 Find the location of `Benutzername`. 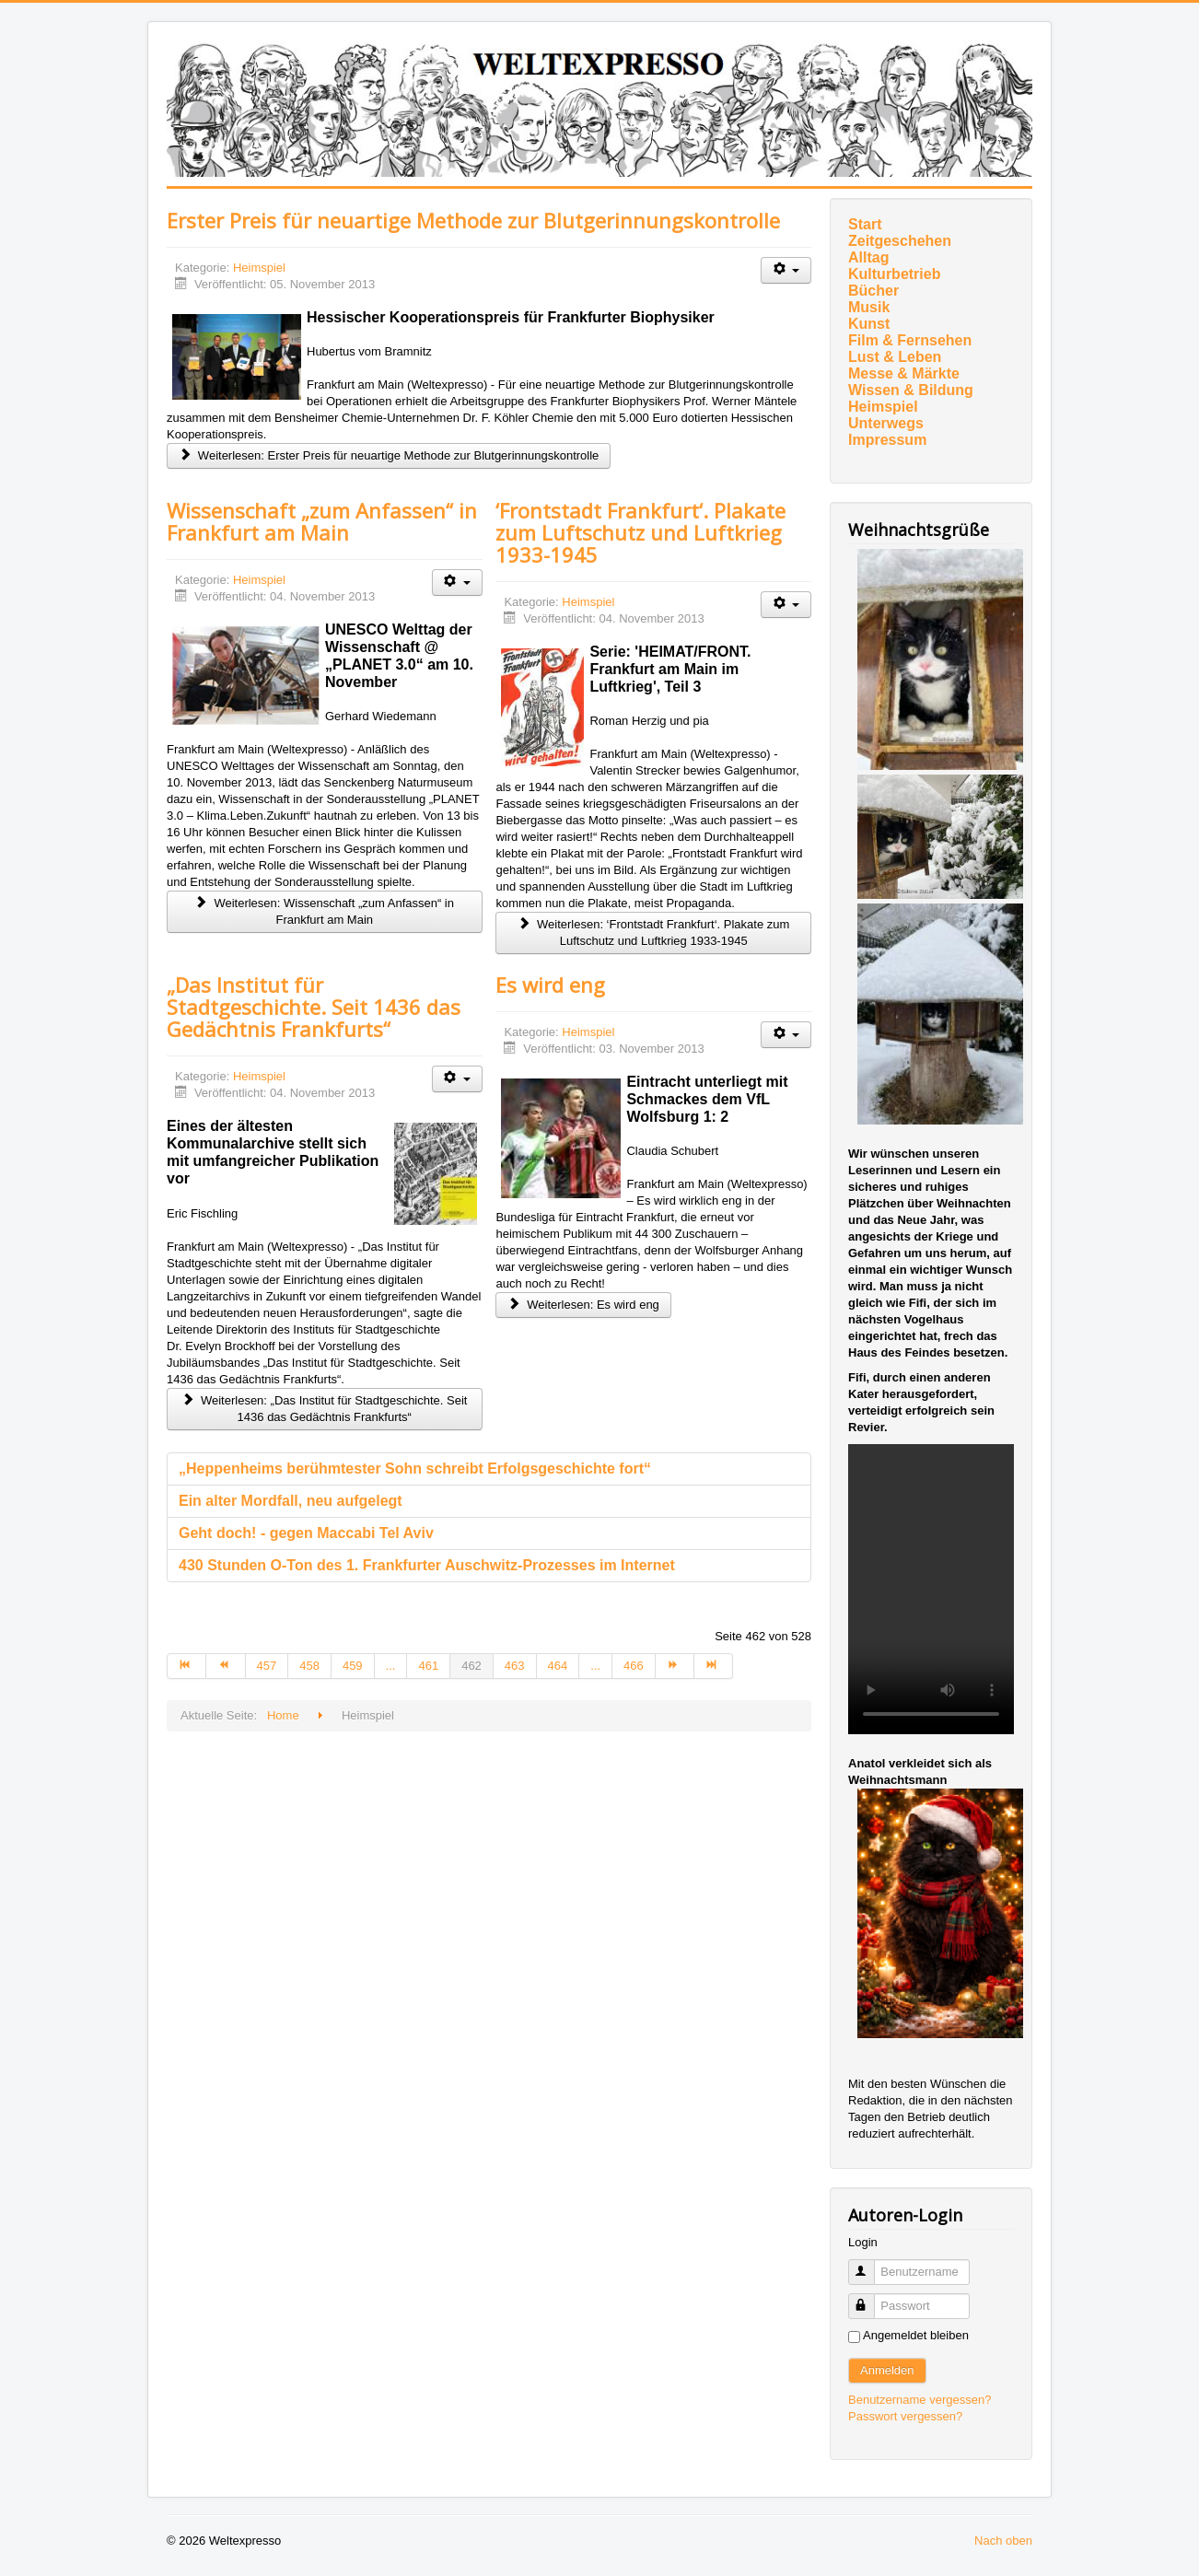

Benutzername is located at coordinates (869, 2264).